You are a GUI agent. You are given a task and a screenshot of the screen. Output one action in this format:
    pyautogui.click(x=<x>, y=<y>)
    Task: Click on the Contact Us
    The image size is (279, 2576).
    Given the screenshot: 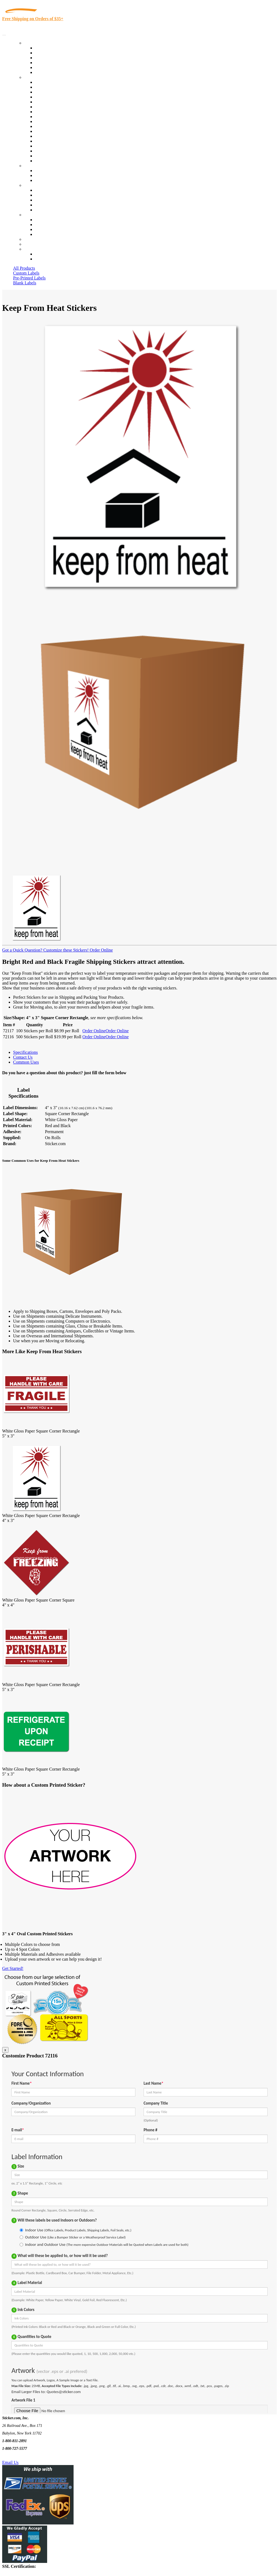 What is the action you would take?
    pyautogui.click(x=34, y=214)
    